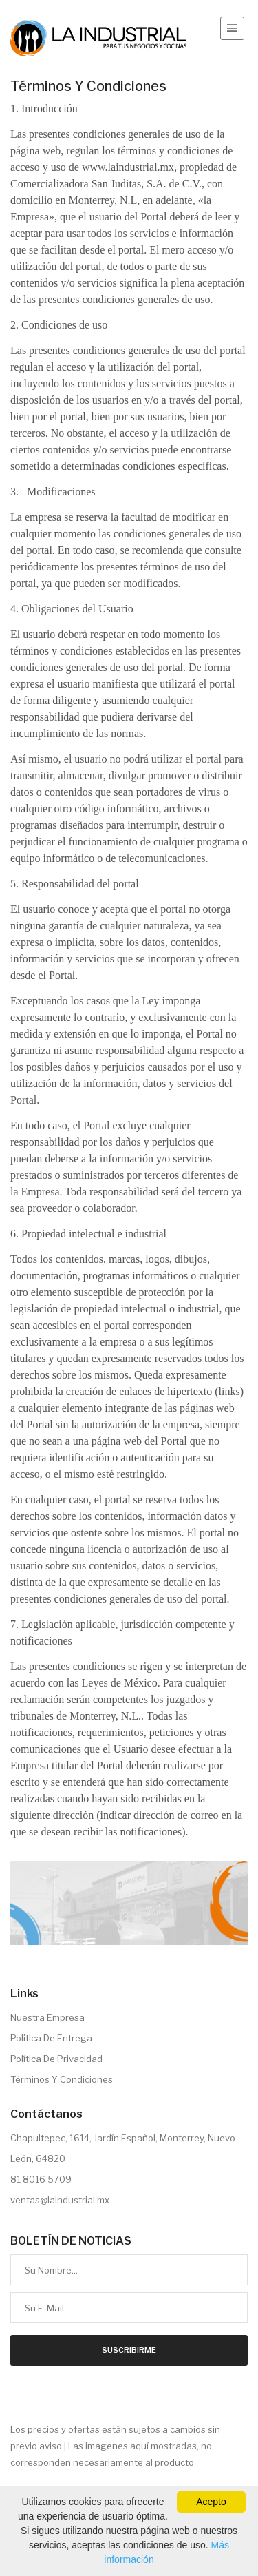 Image resolution: width=258 pixels, height=2576 pixels. What do you see at coordinates (47, 2017) in the screenshot?
I see `Nuestra Empresa` at bounding box center [47, 2017].